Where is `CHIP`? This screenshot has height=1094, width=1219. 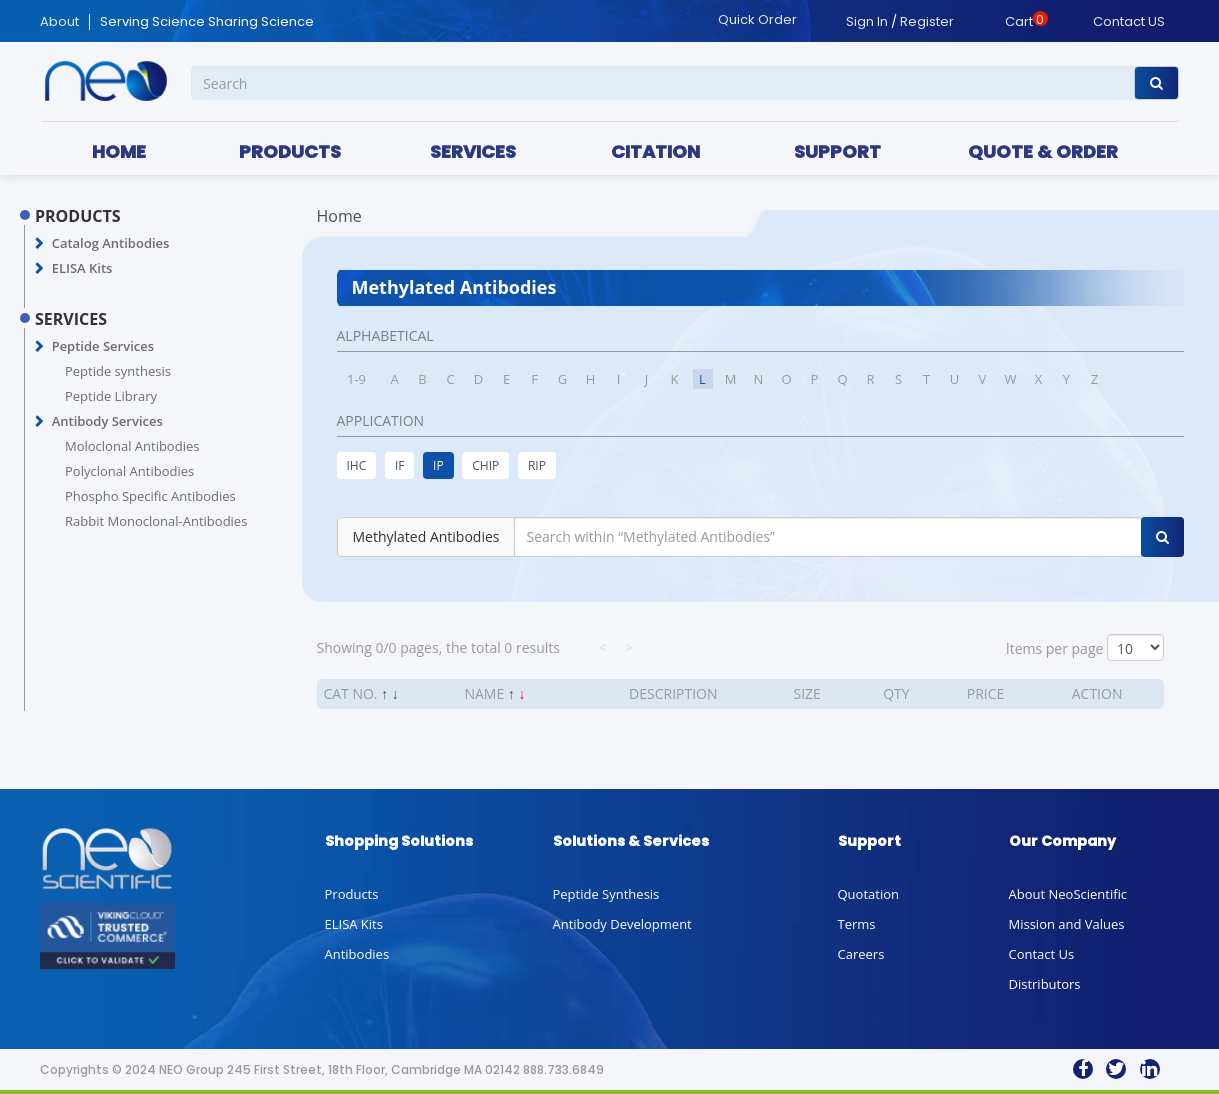
CHIP is located at coordinates (485, 465).